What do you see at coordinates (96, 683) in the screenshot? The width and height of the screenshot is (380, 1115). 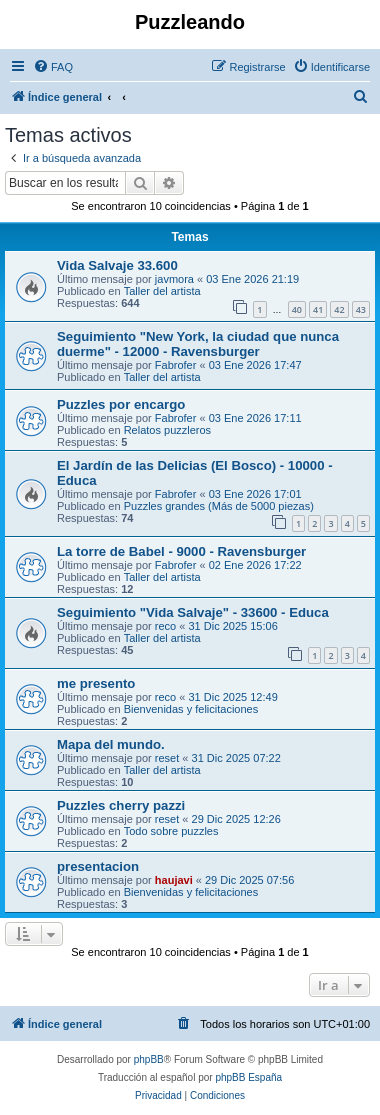 I see `me presento` at bounding box center [96, 683].